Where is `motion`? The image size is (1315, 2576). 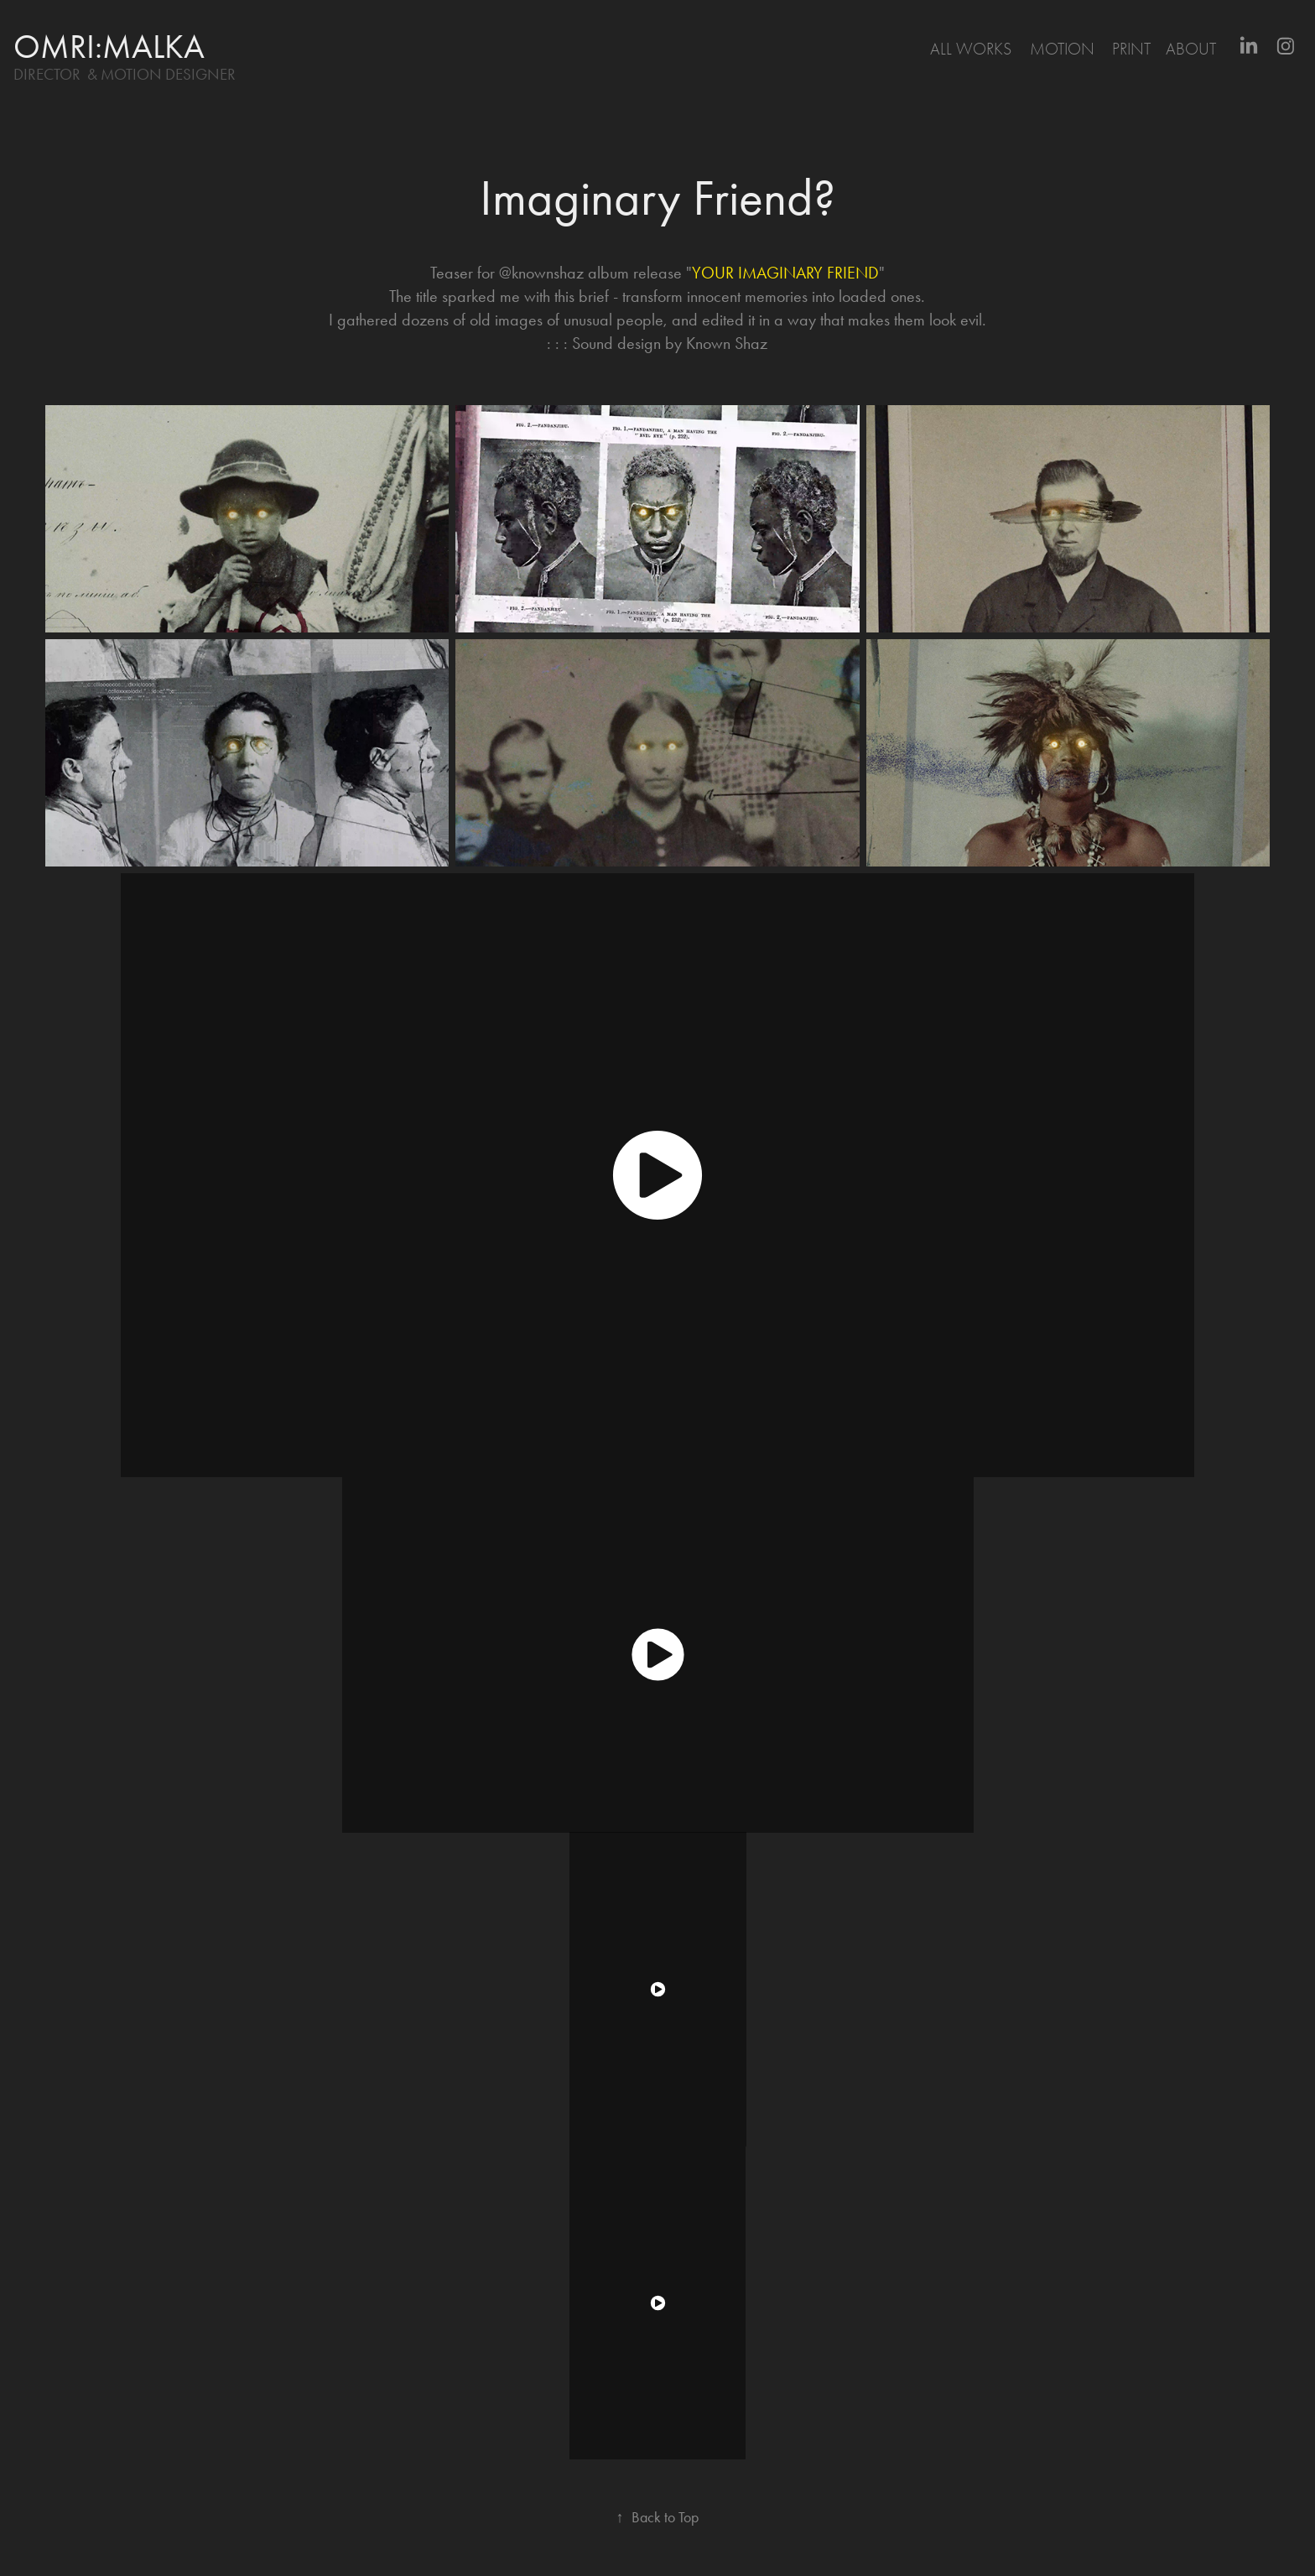
motion is located at coordinates (1062, 49).